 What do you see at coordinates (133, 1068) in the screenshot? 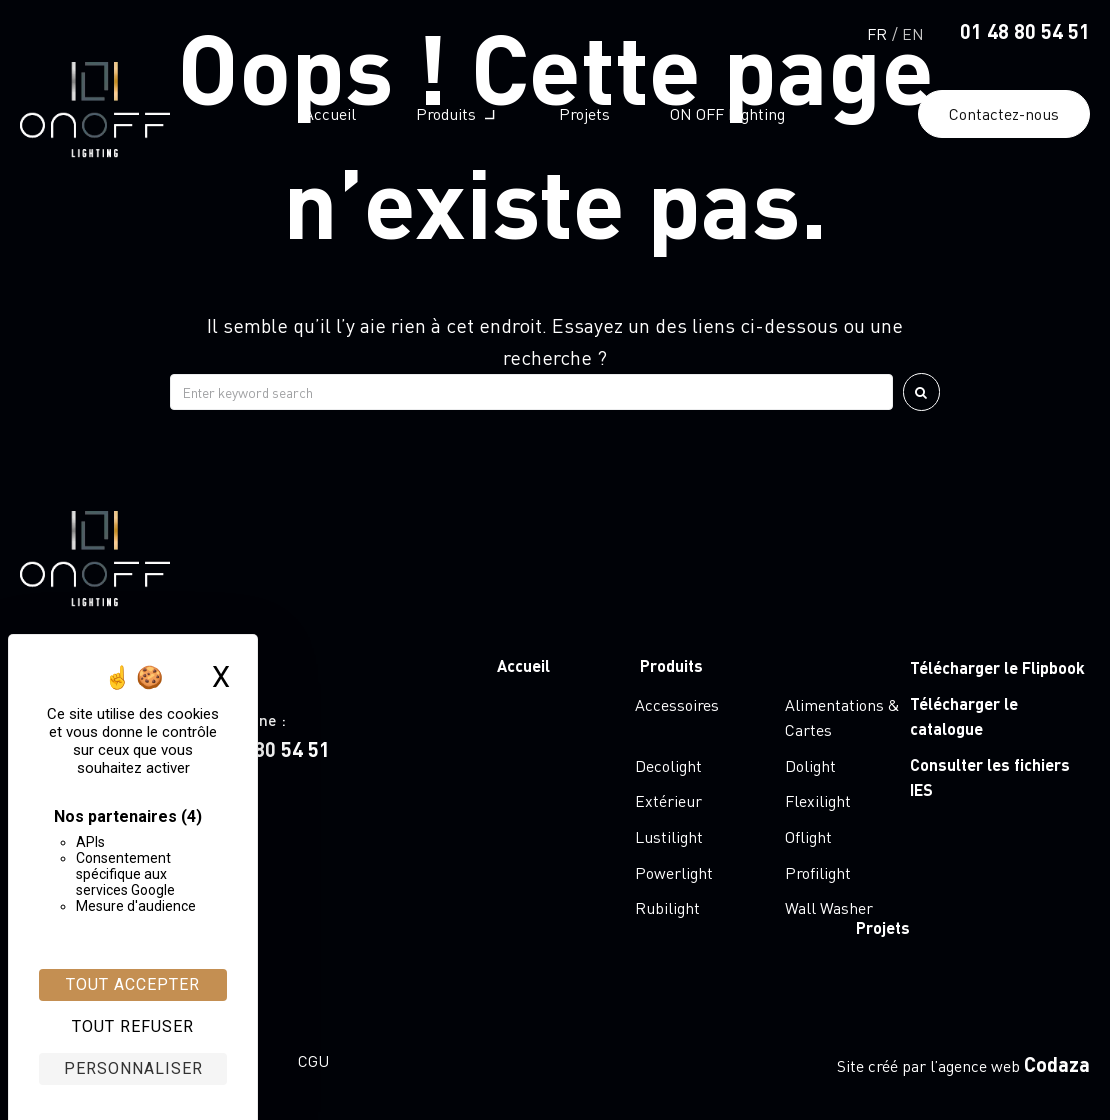
I see `Personnaliser [Personnaliser (fenêtre modale)]` at bounding box center [133, 1068].